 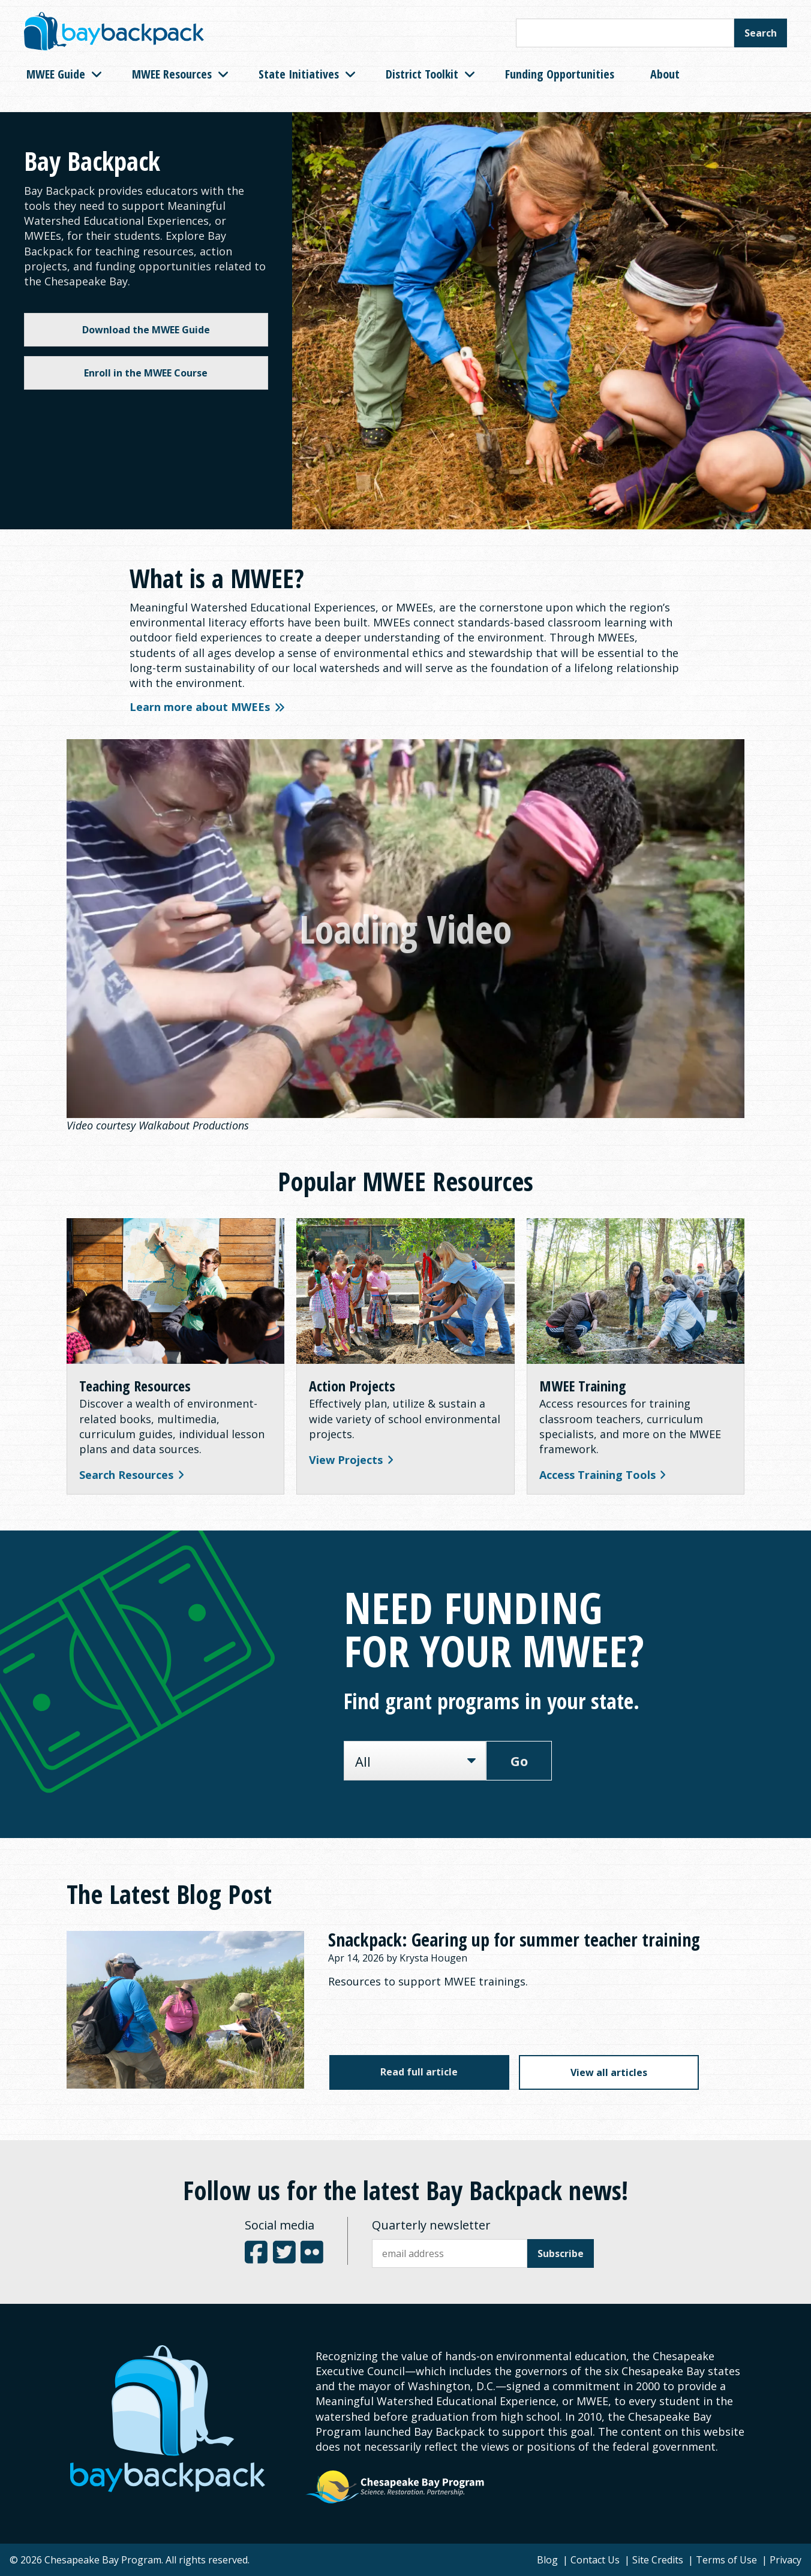 What do you see at coordinates (207, 707) in the screenshot?
I see `Learn more about MWEEs` at bounding box center [207, 707].